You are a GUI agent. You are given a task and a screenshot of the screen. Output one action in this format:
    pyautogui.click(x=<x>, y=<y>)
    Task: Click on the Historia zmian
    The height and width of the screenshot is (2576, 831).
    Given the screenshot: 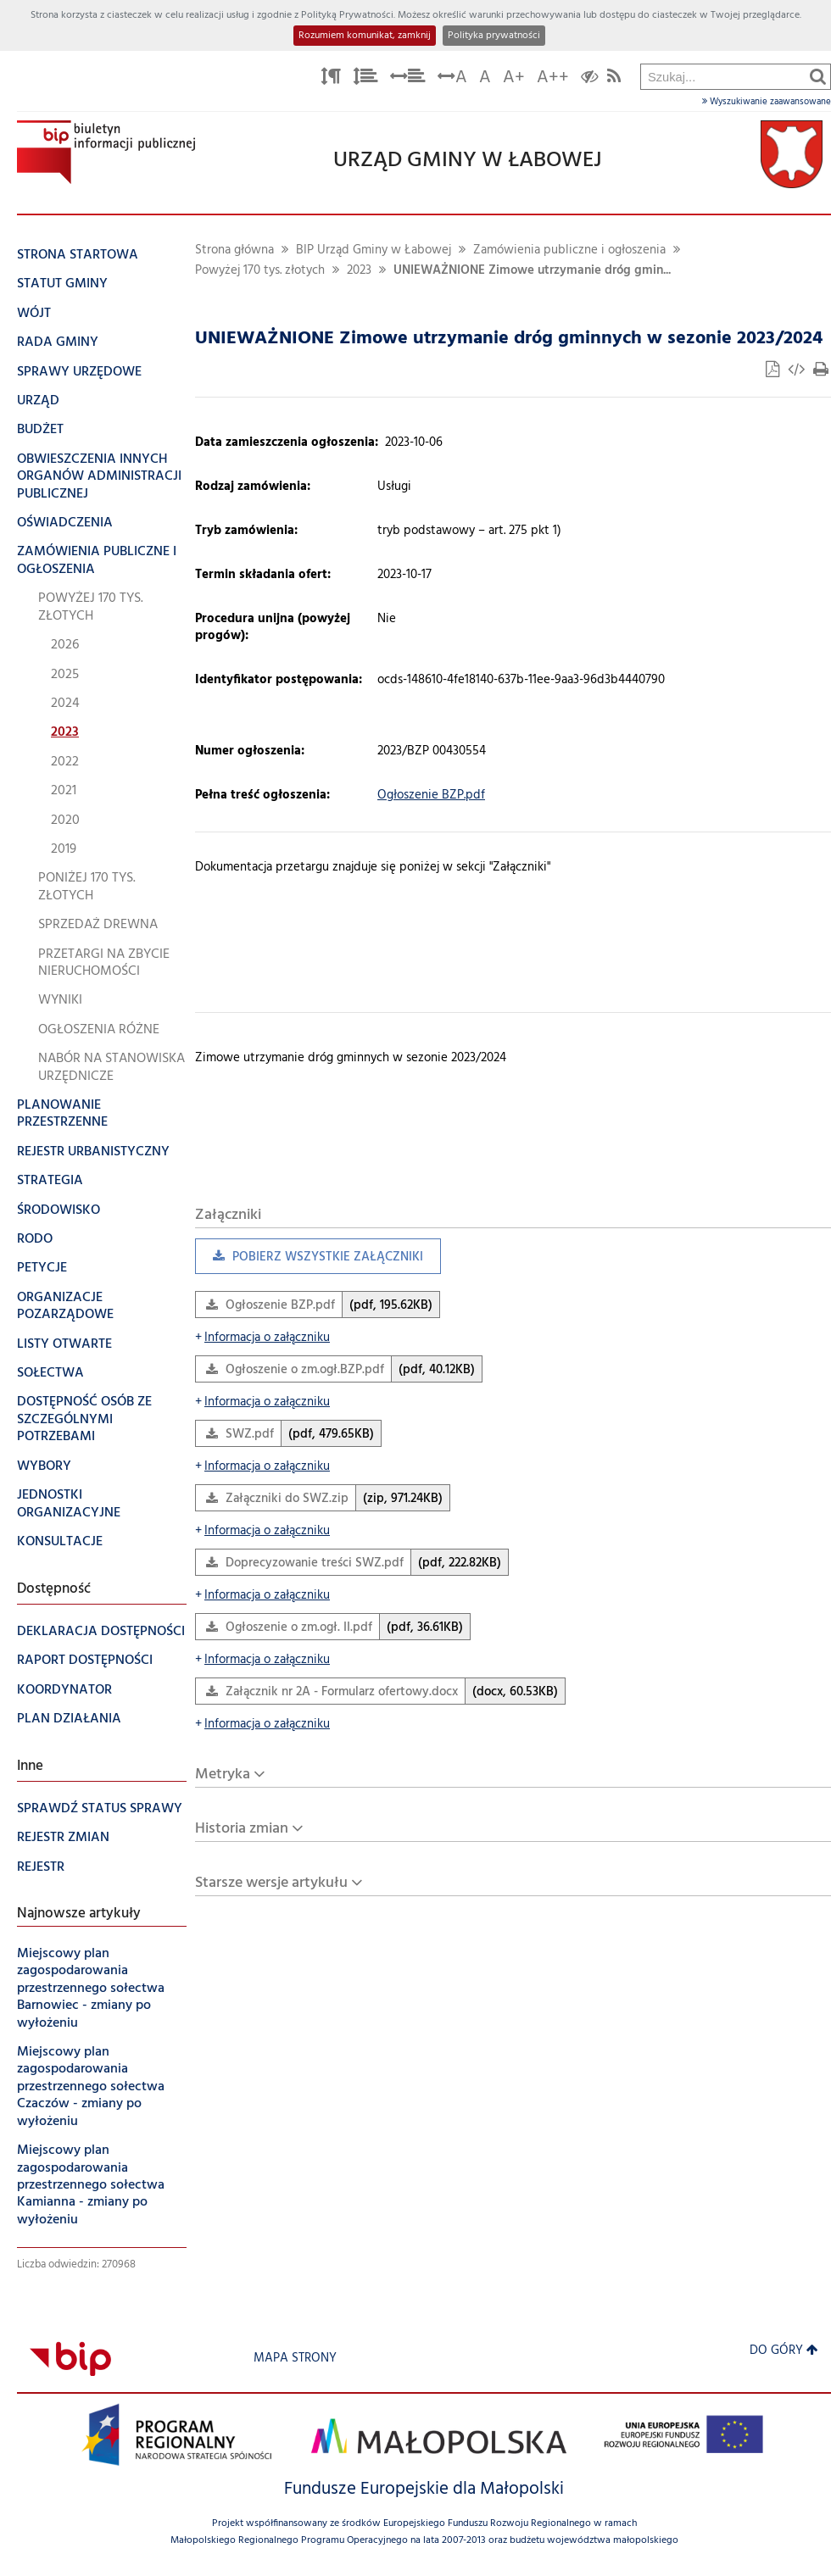 What is the action you would take?
    pyautogui.click(x=241, y=1829)
    